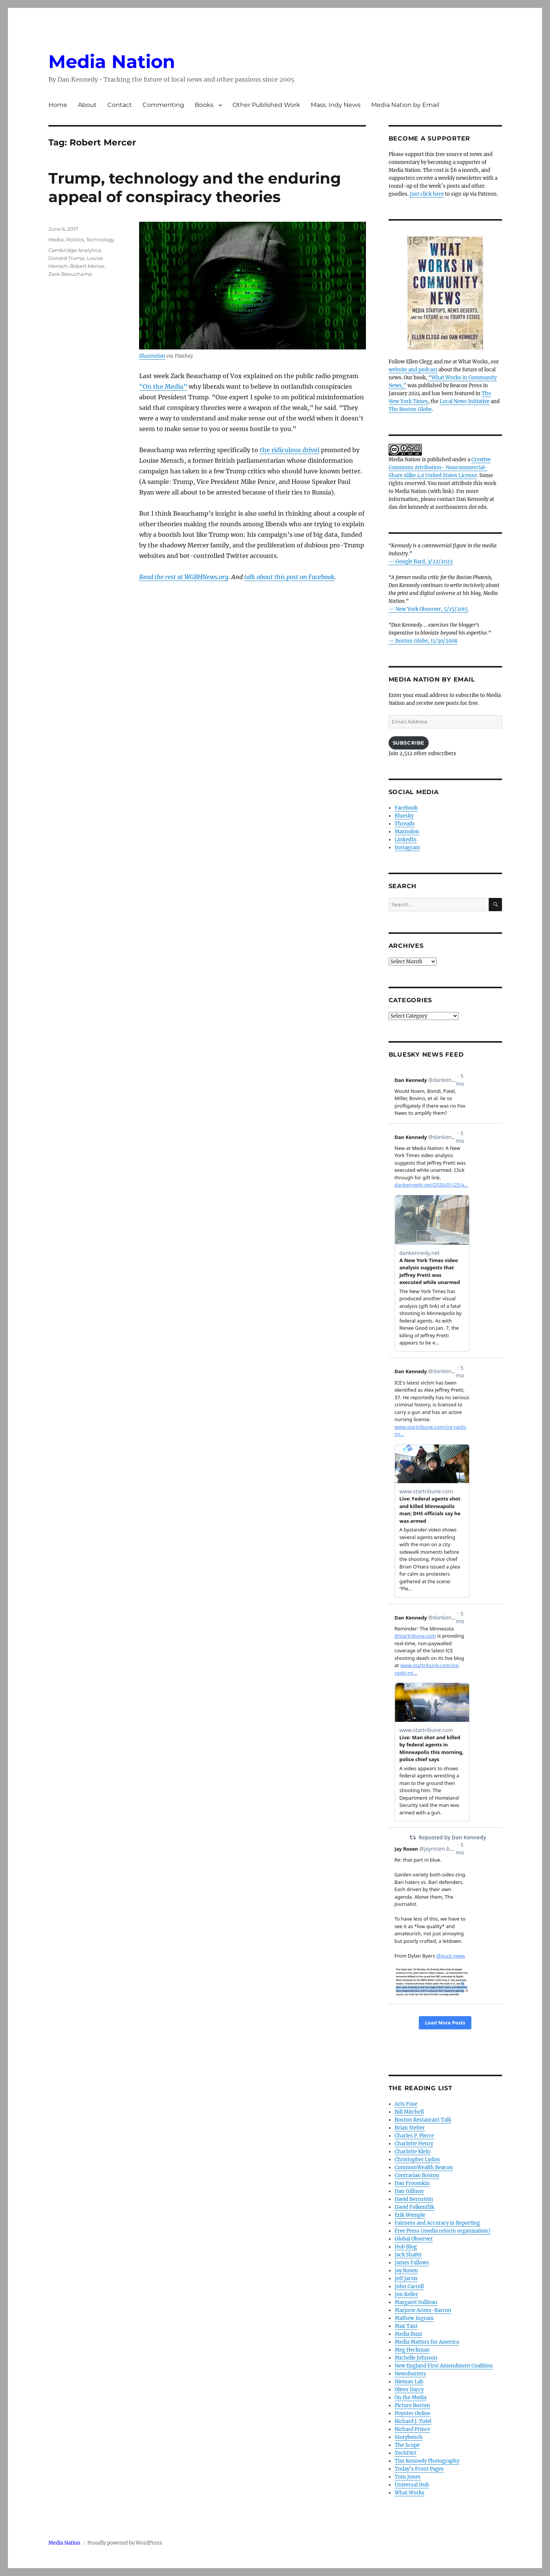 This screenshot has width=550, height=2576. I want to click on Contact, so click(119, 104).